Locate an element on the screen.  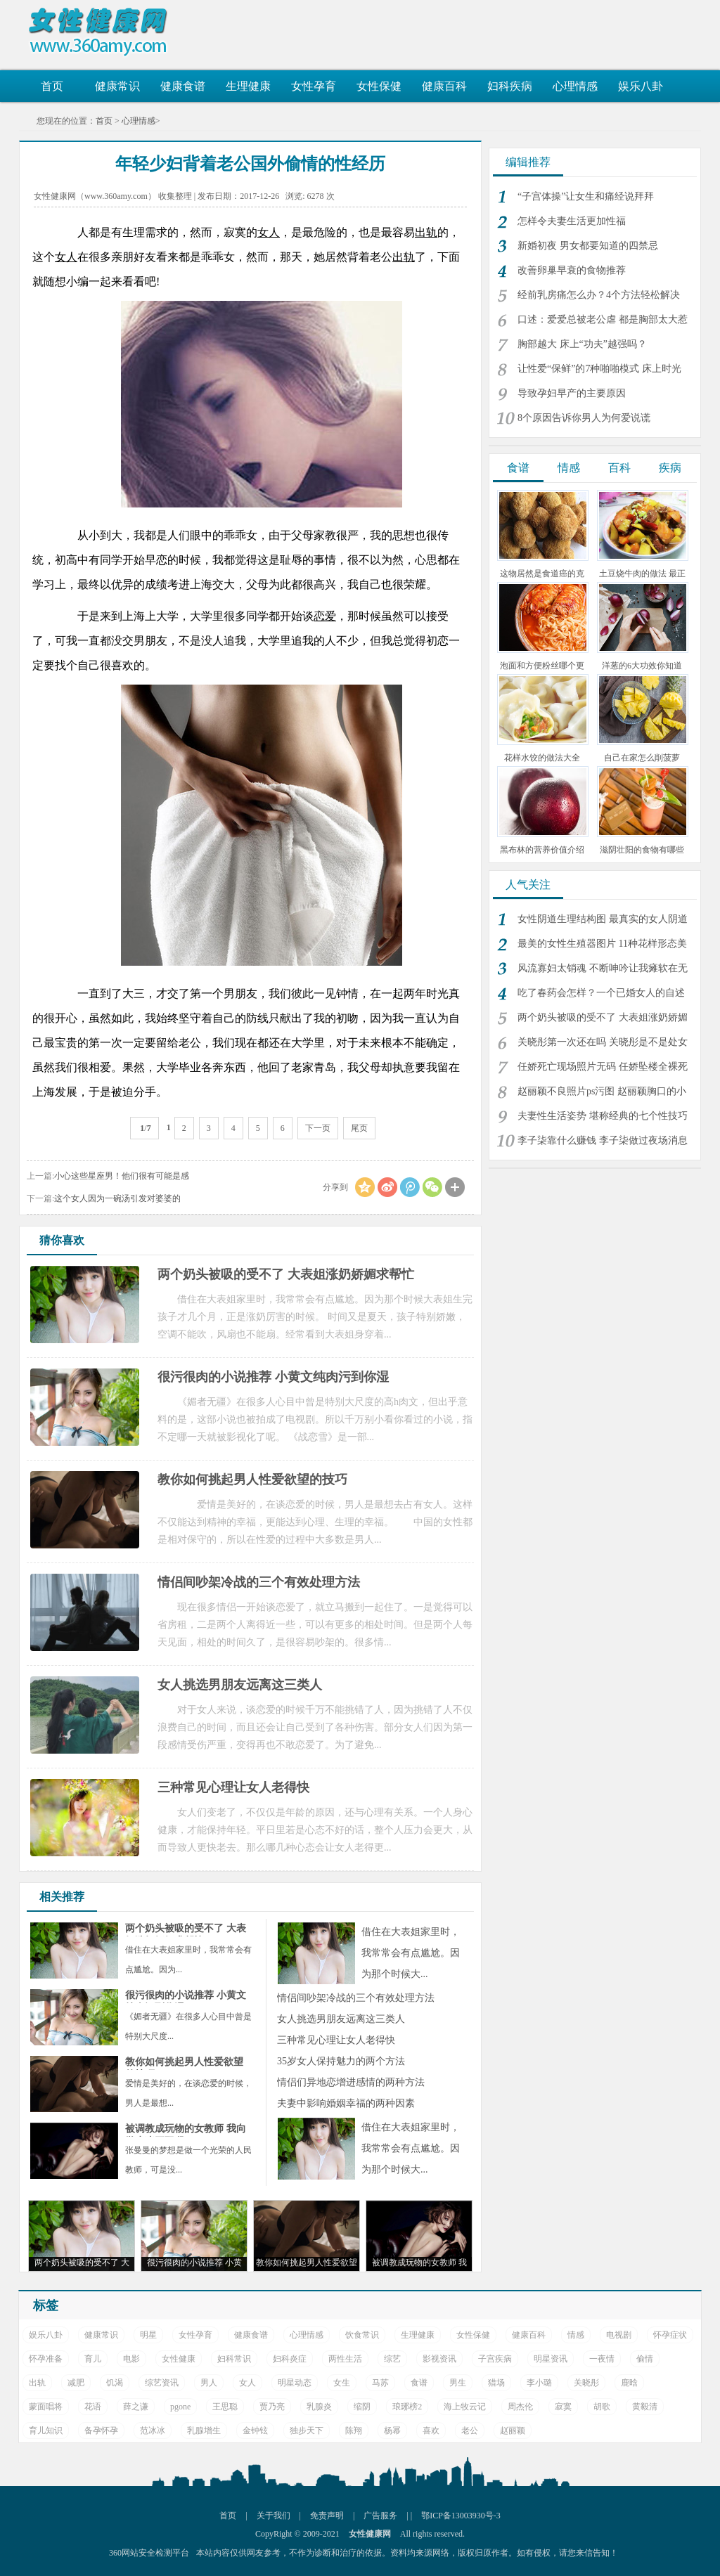
男生 is located at coordinates (457, 2383).